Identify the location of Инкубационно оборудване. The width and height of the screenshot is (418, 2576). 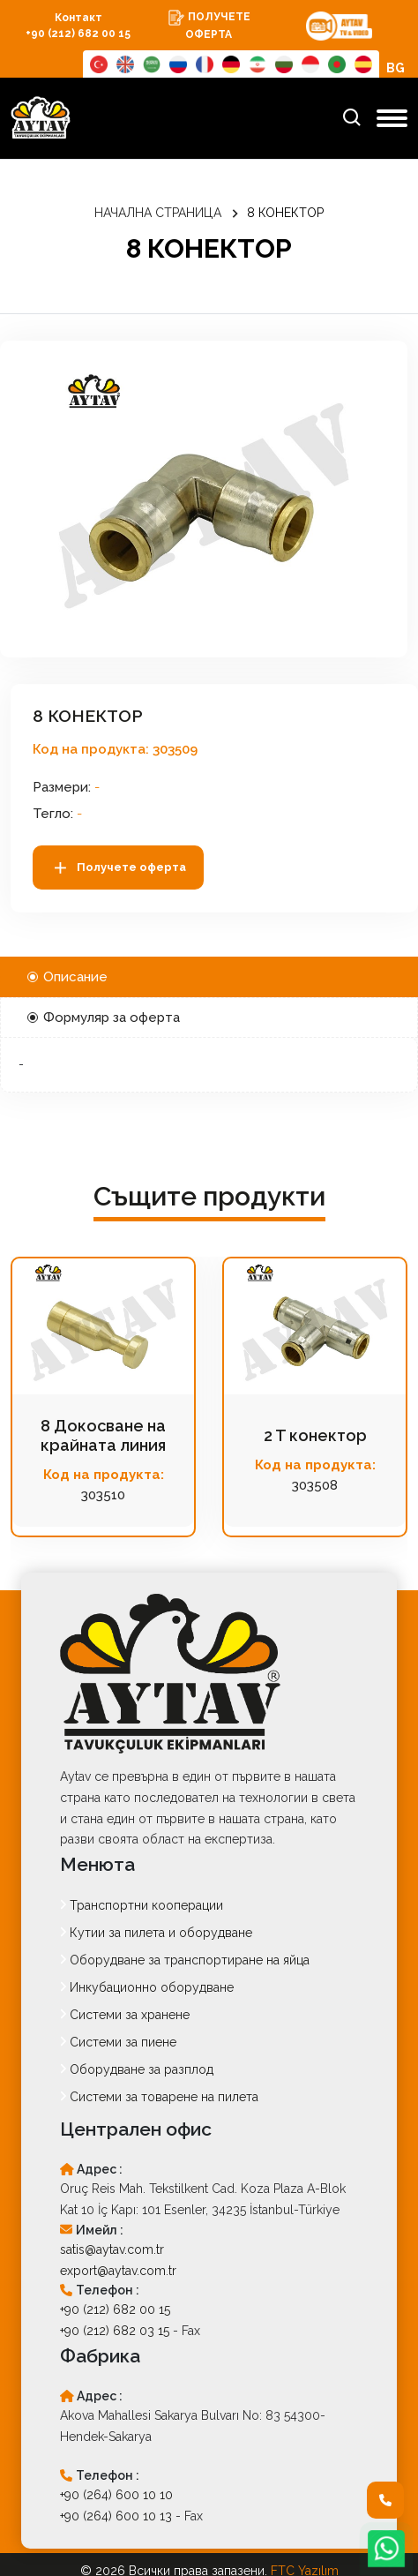
(147, 1987).